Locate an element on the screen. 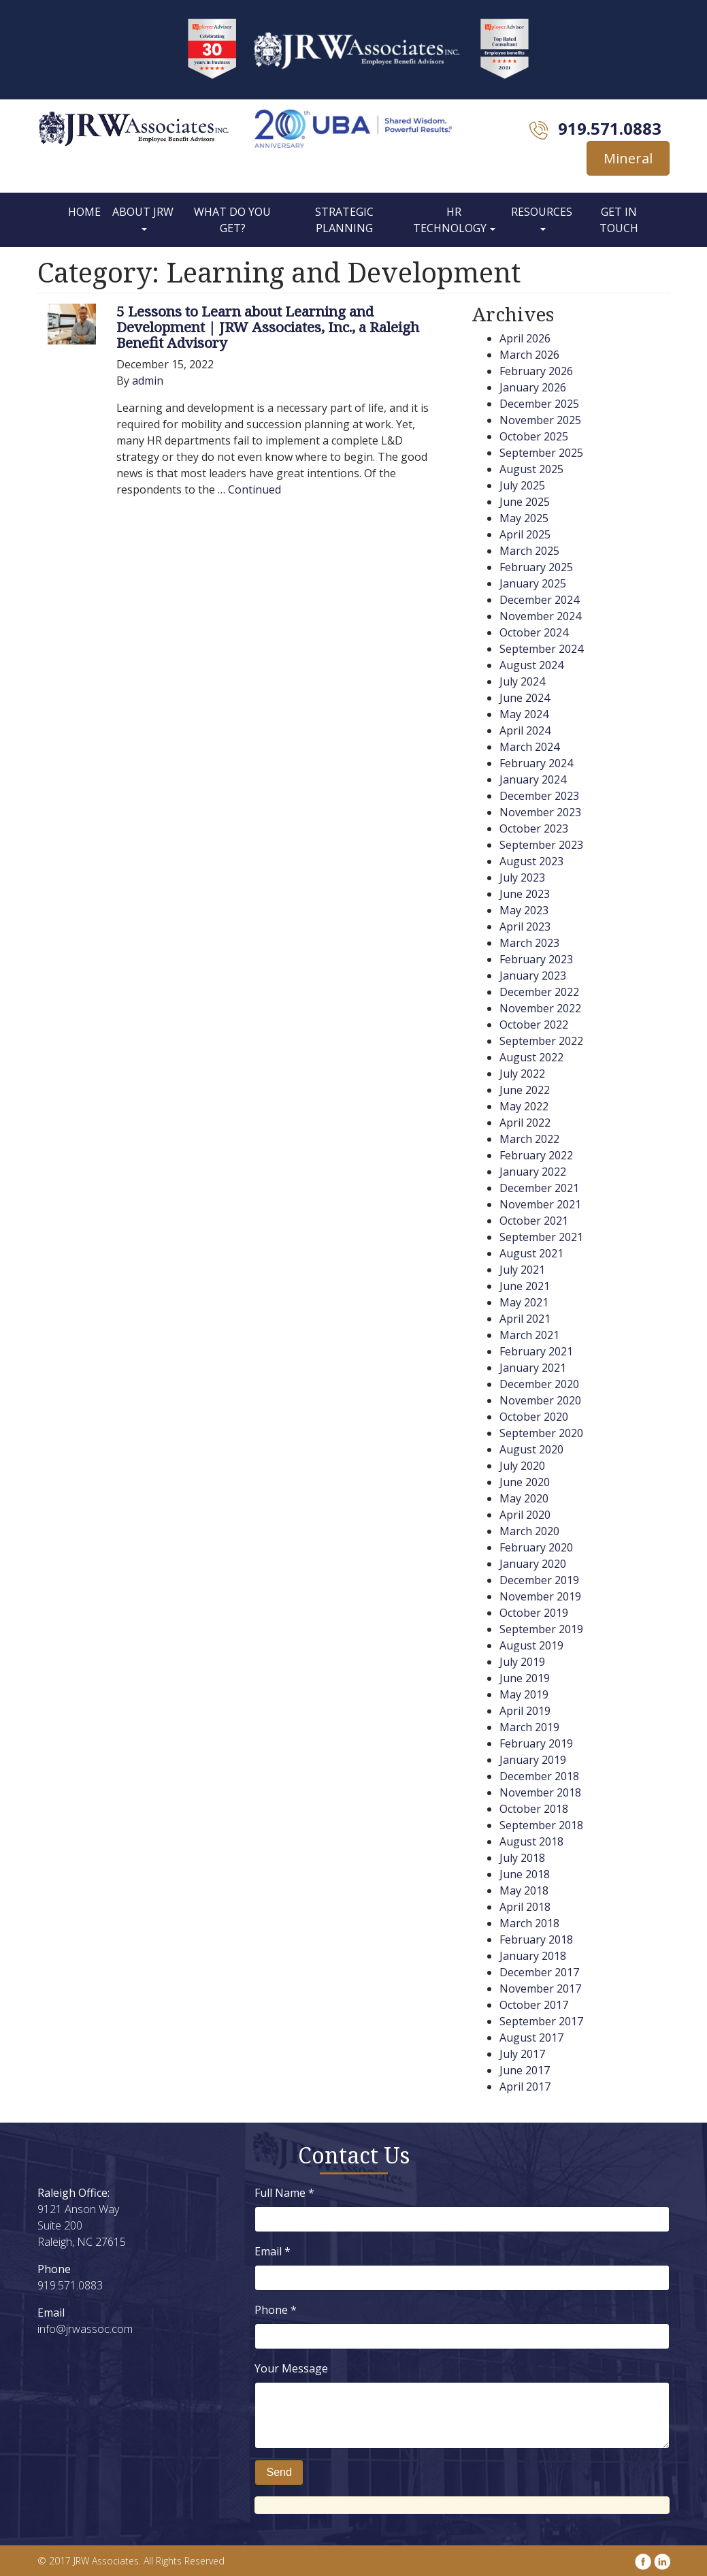 Image resolution: width=707 pixels, height=2576 pixels. January 2026 is located at coordinates (532, 387).